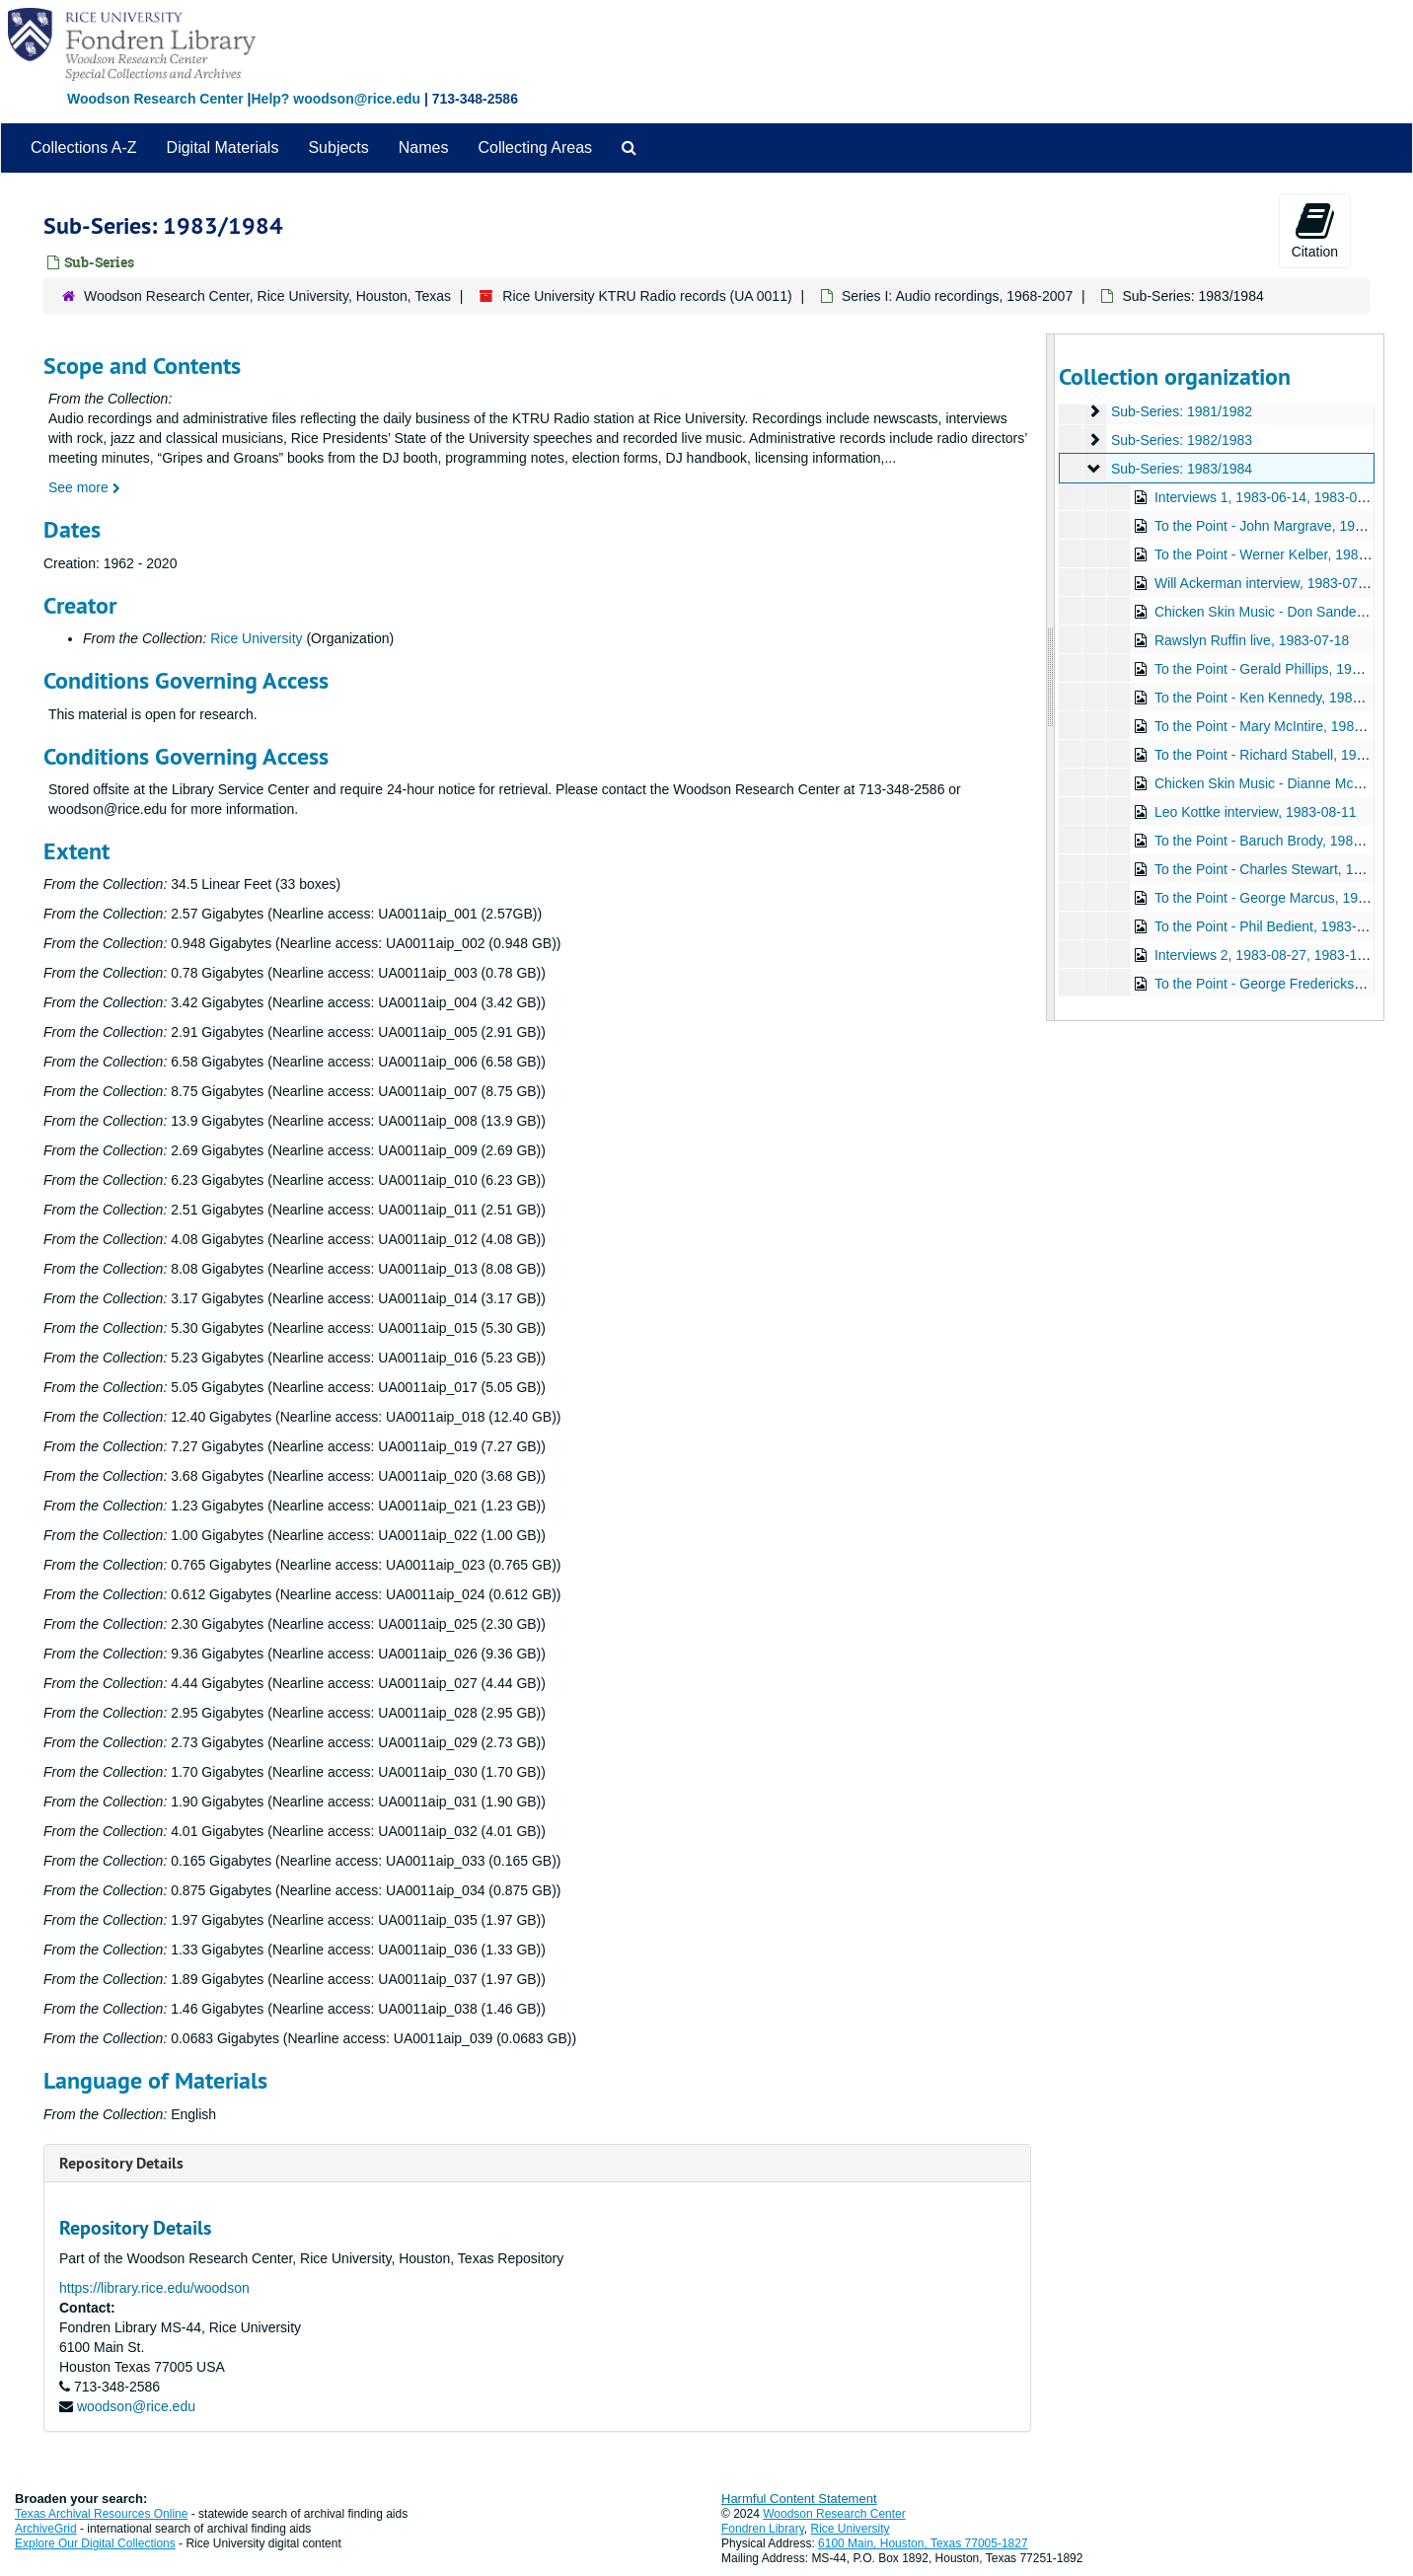  I want to click on To the Point - John Margrave, 1983-07-01, so click(1281, 526).